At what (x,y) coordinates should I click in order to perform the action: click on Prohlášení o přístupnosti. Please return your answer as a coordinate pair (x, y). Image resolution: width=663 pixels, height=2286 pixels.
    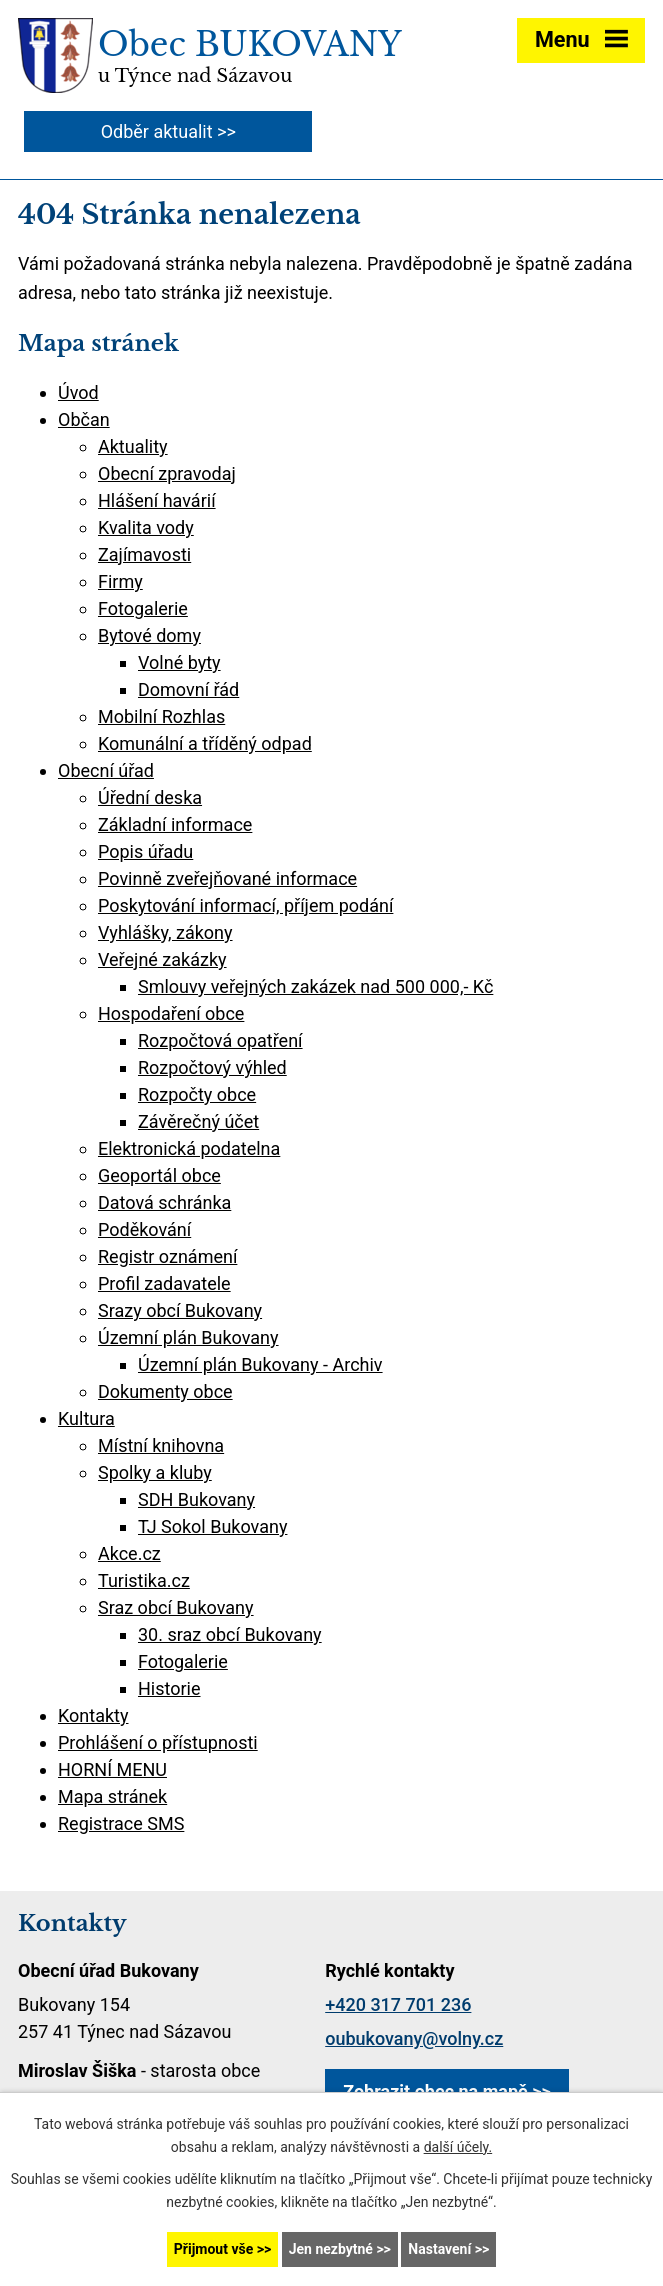
    Looking at the image, I should click on (158, 1742).